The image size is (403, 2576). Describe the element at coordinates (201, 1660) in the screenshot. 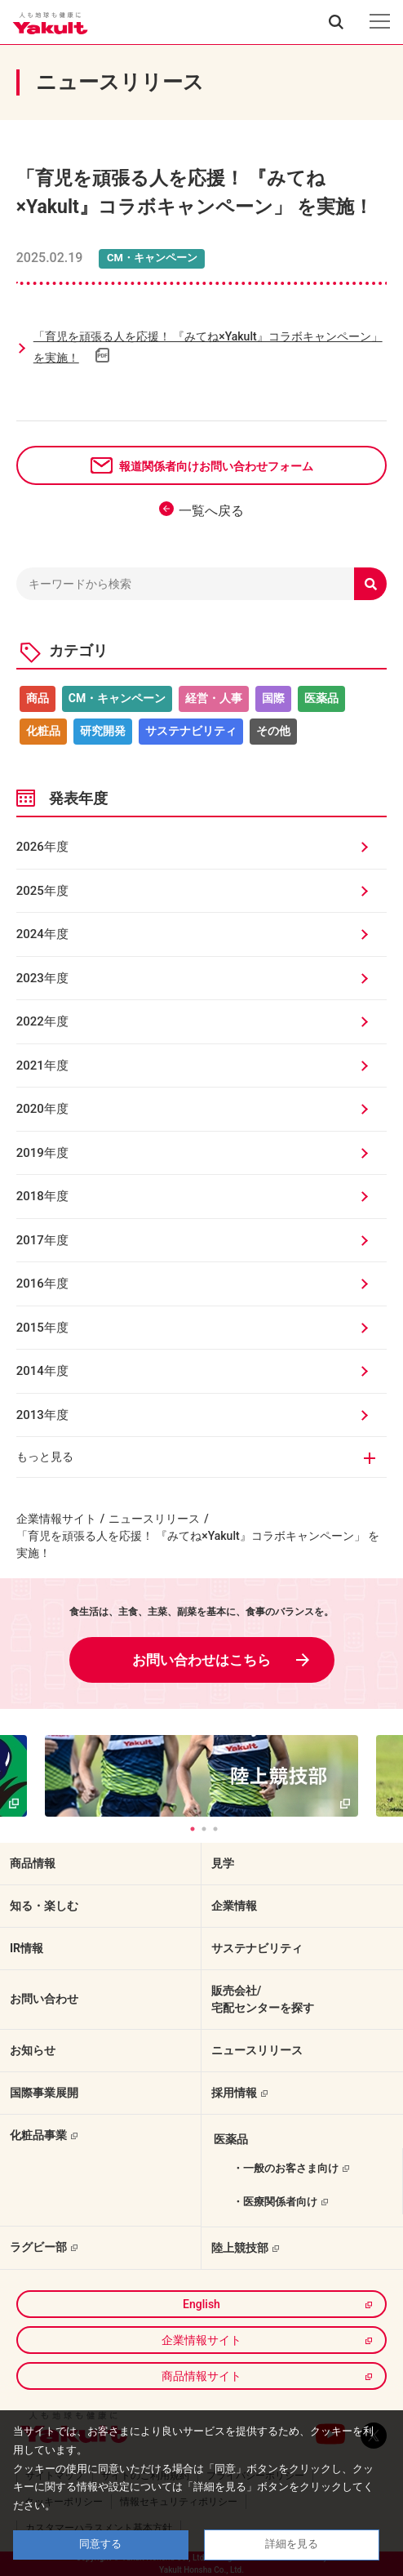

I see `お問い合わせはこちら` at that location.